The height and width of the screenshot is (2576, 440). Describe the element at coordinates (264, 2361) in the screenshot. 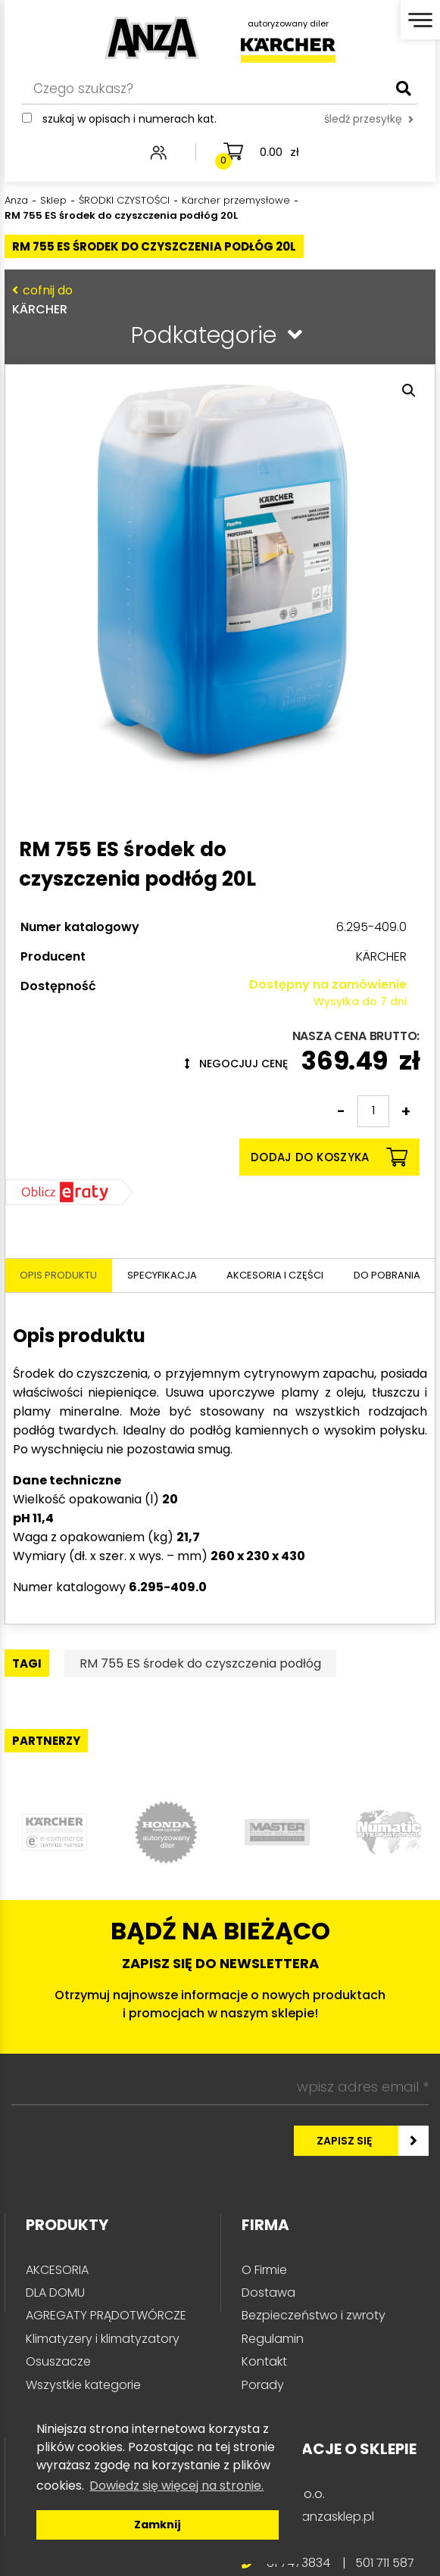

I see `Kontakt` at that location.